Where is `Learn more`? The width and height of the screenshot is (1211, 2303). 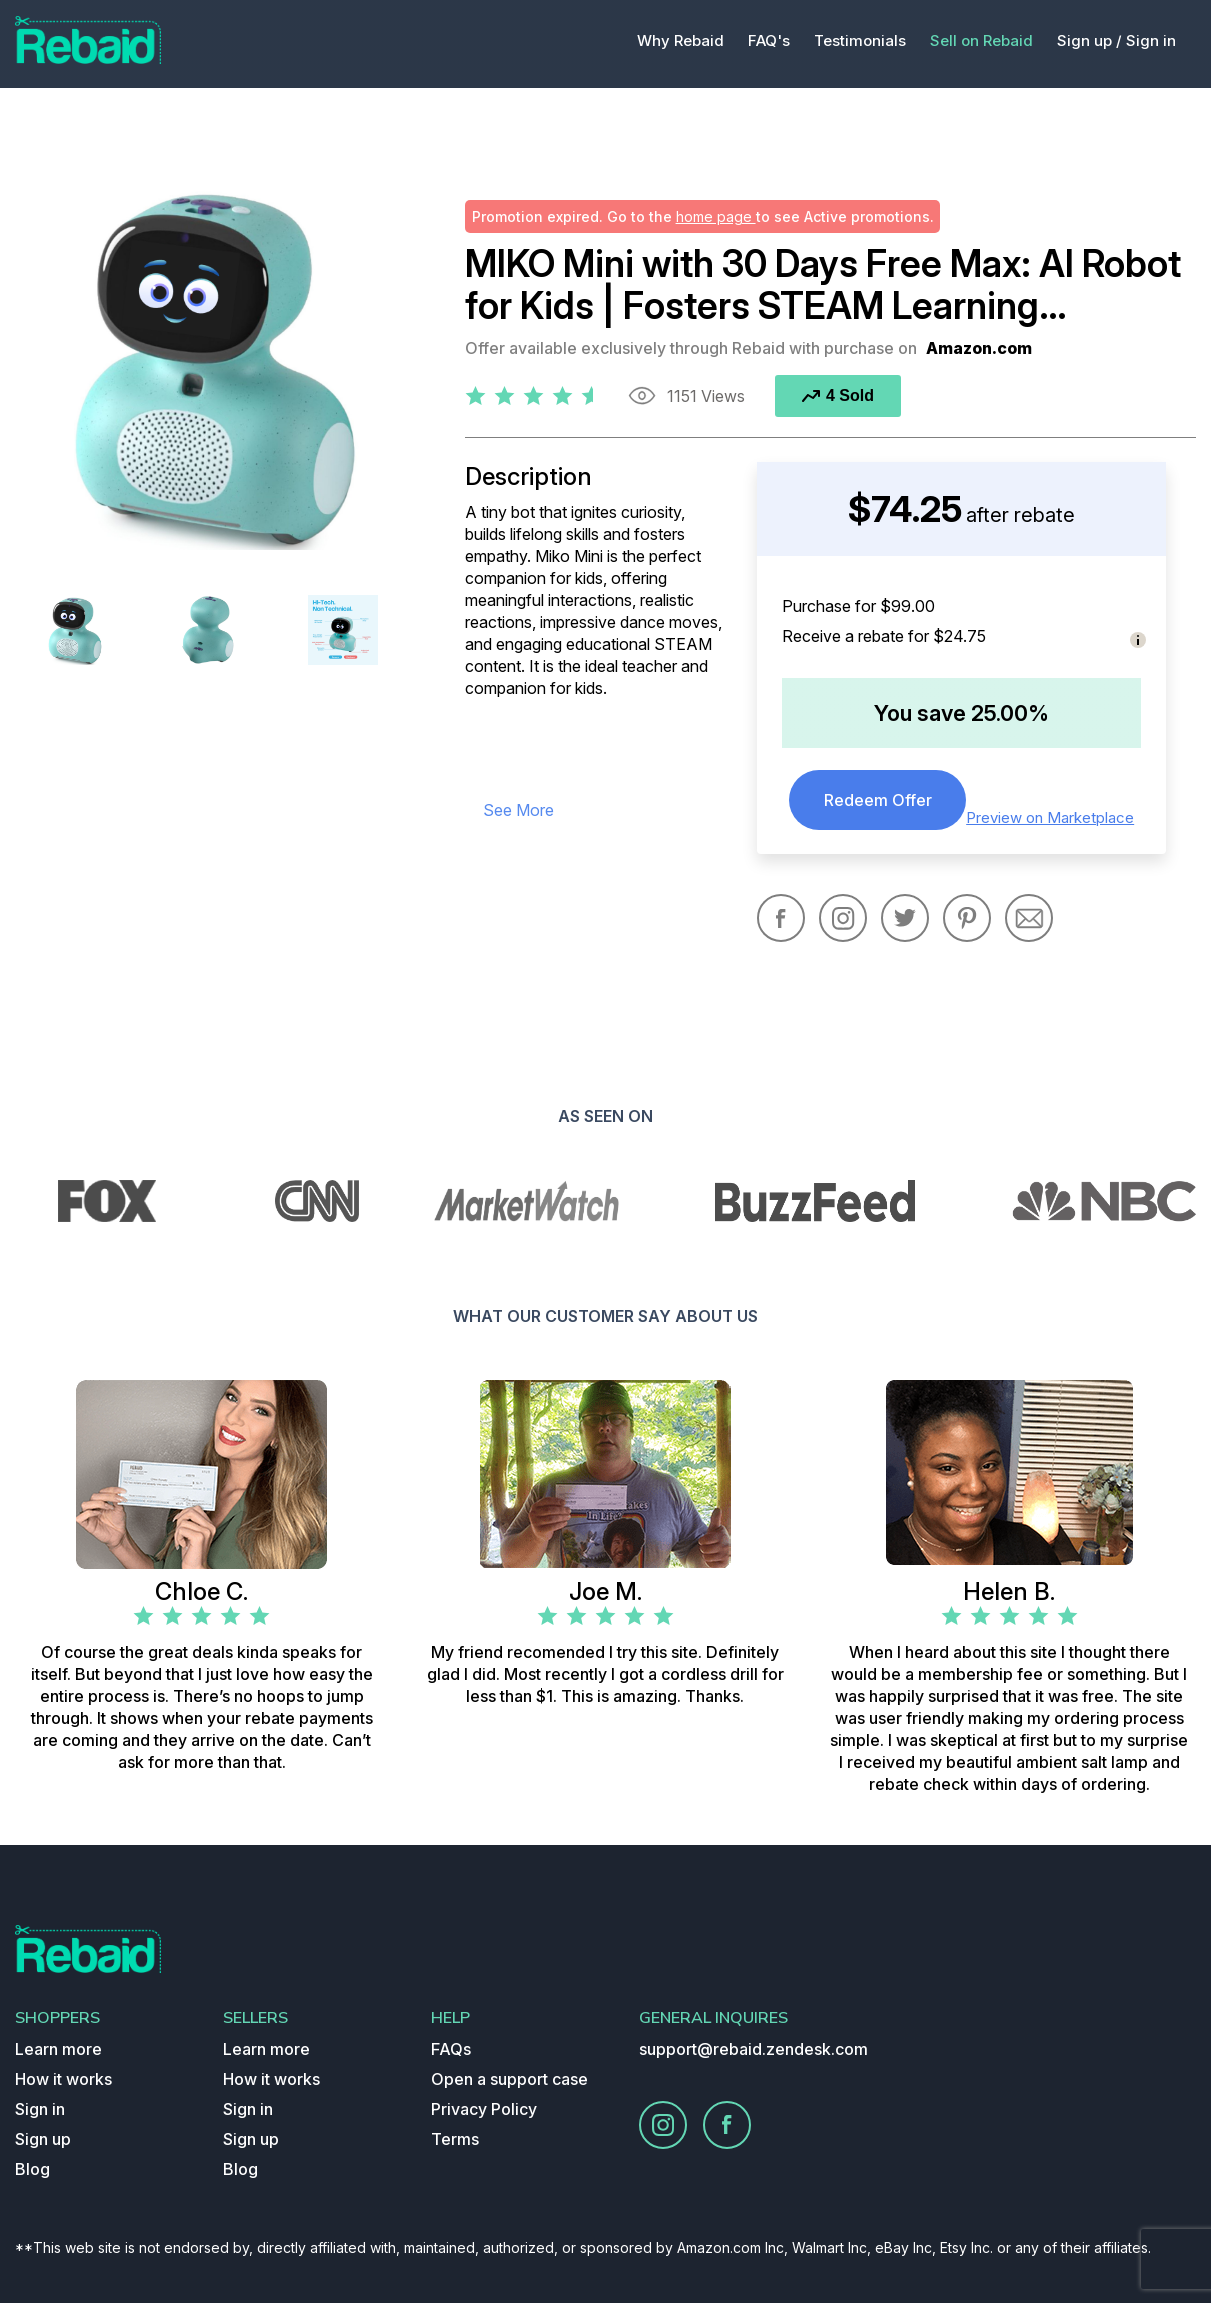 Learn more is located at coordinates (58, 2049).